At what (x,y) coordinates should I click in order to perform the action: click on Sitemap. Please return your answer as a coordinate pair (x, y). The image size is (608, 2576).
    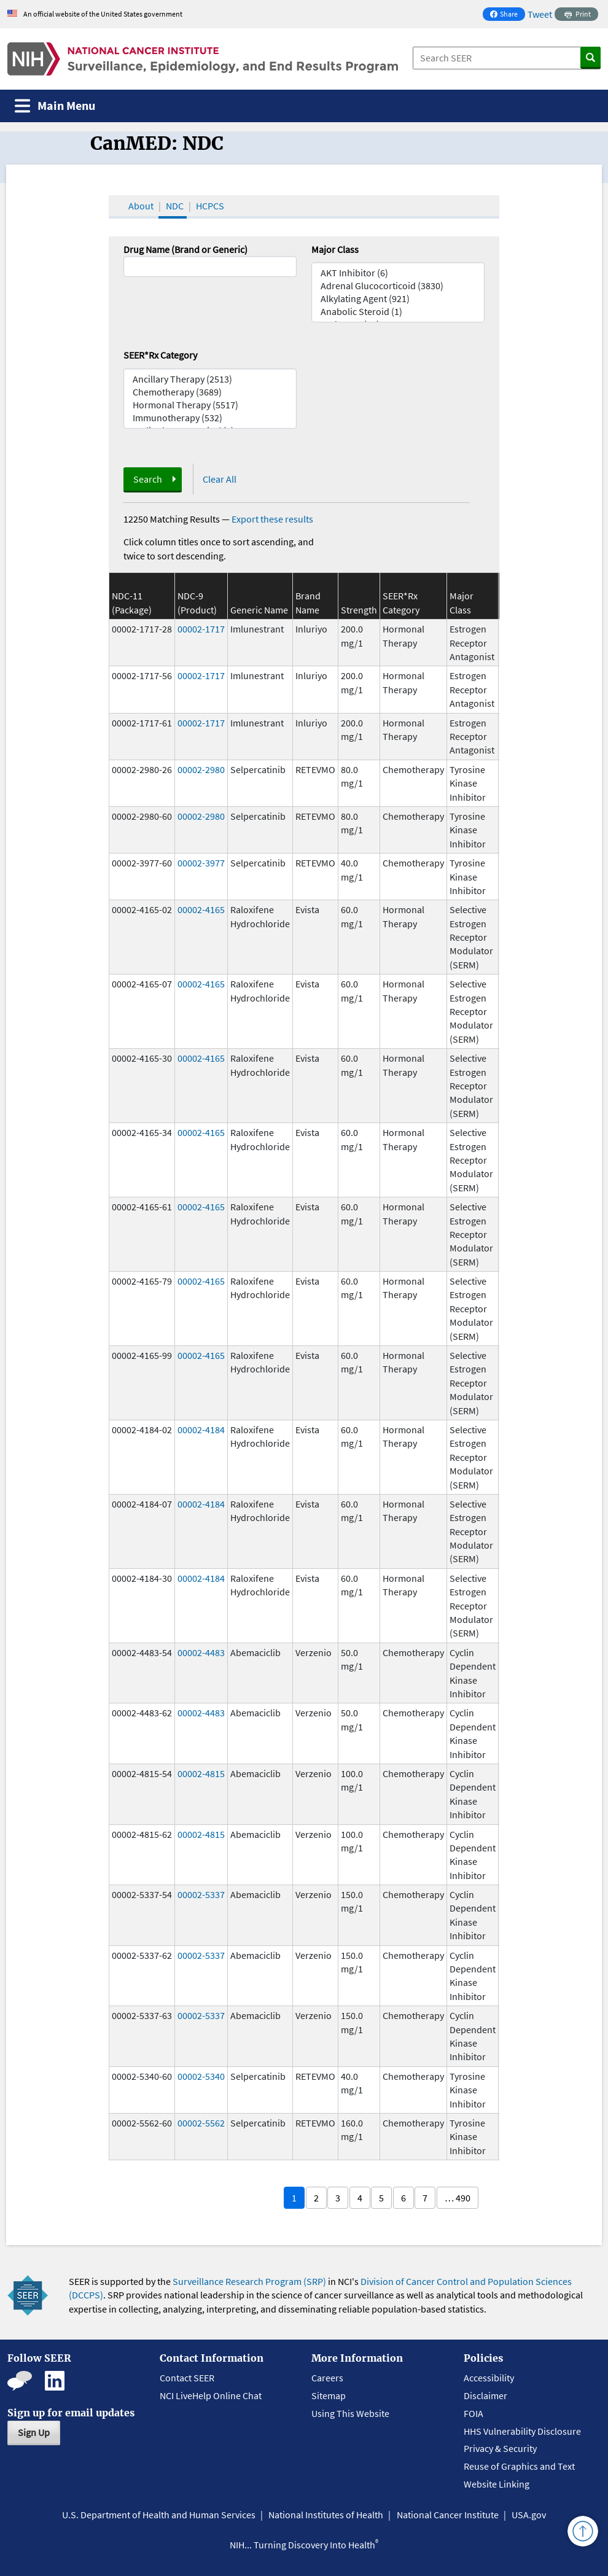
    Looking at the image, I should click on (328, 2395).